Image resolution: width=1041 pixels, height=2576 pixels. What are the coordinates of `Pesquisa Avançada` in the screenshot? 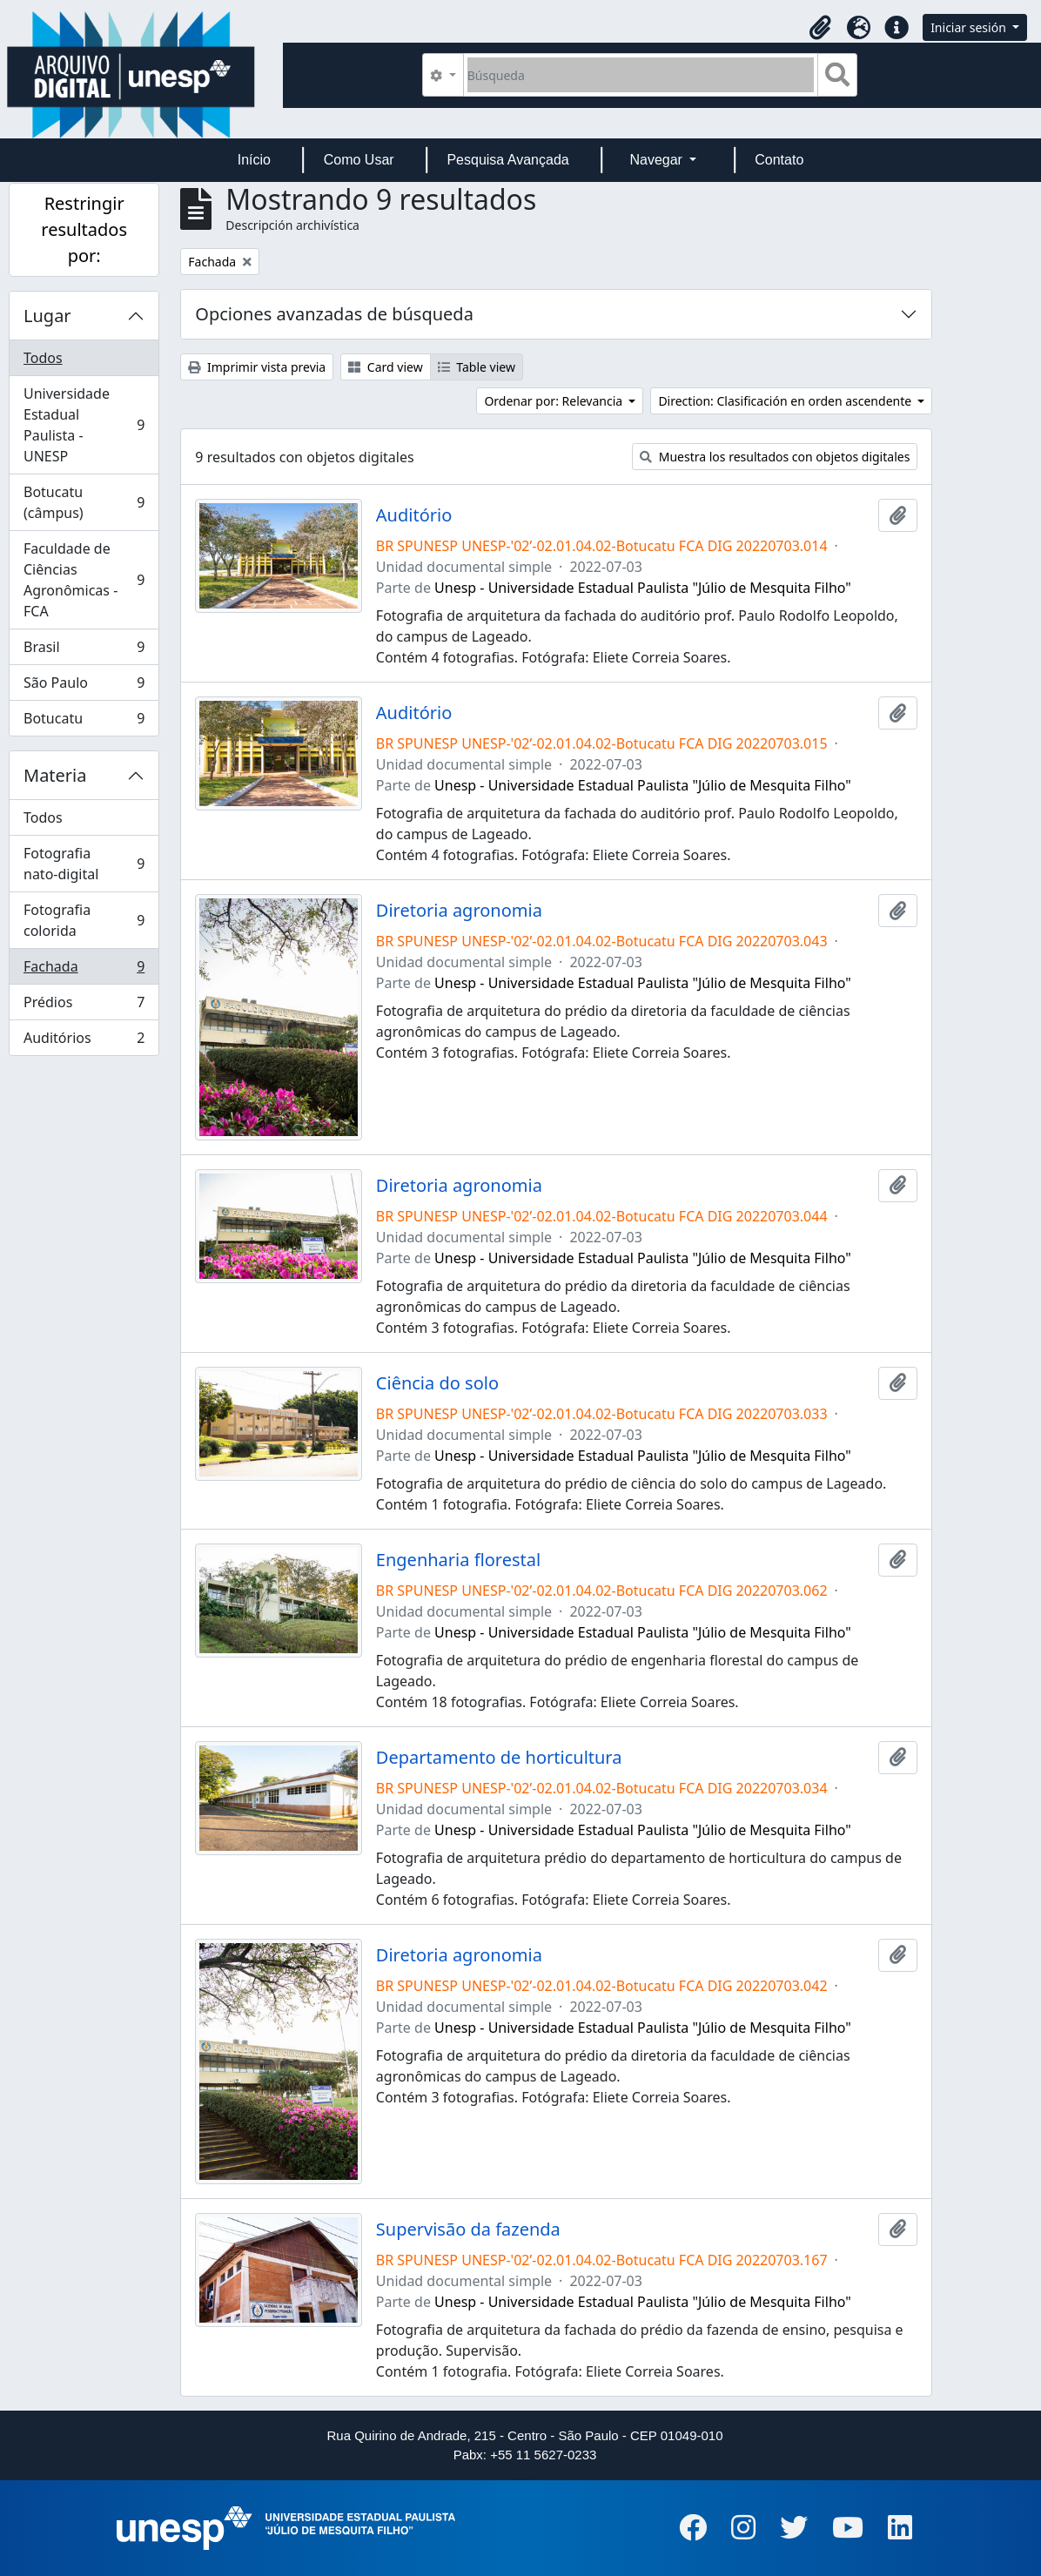 It's located at (507, 159).